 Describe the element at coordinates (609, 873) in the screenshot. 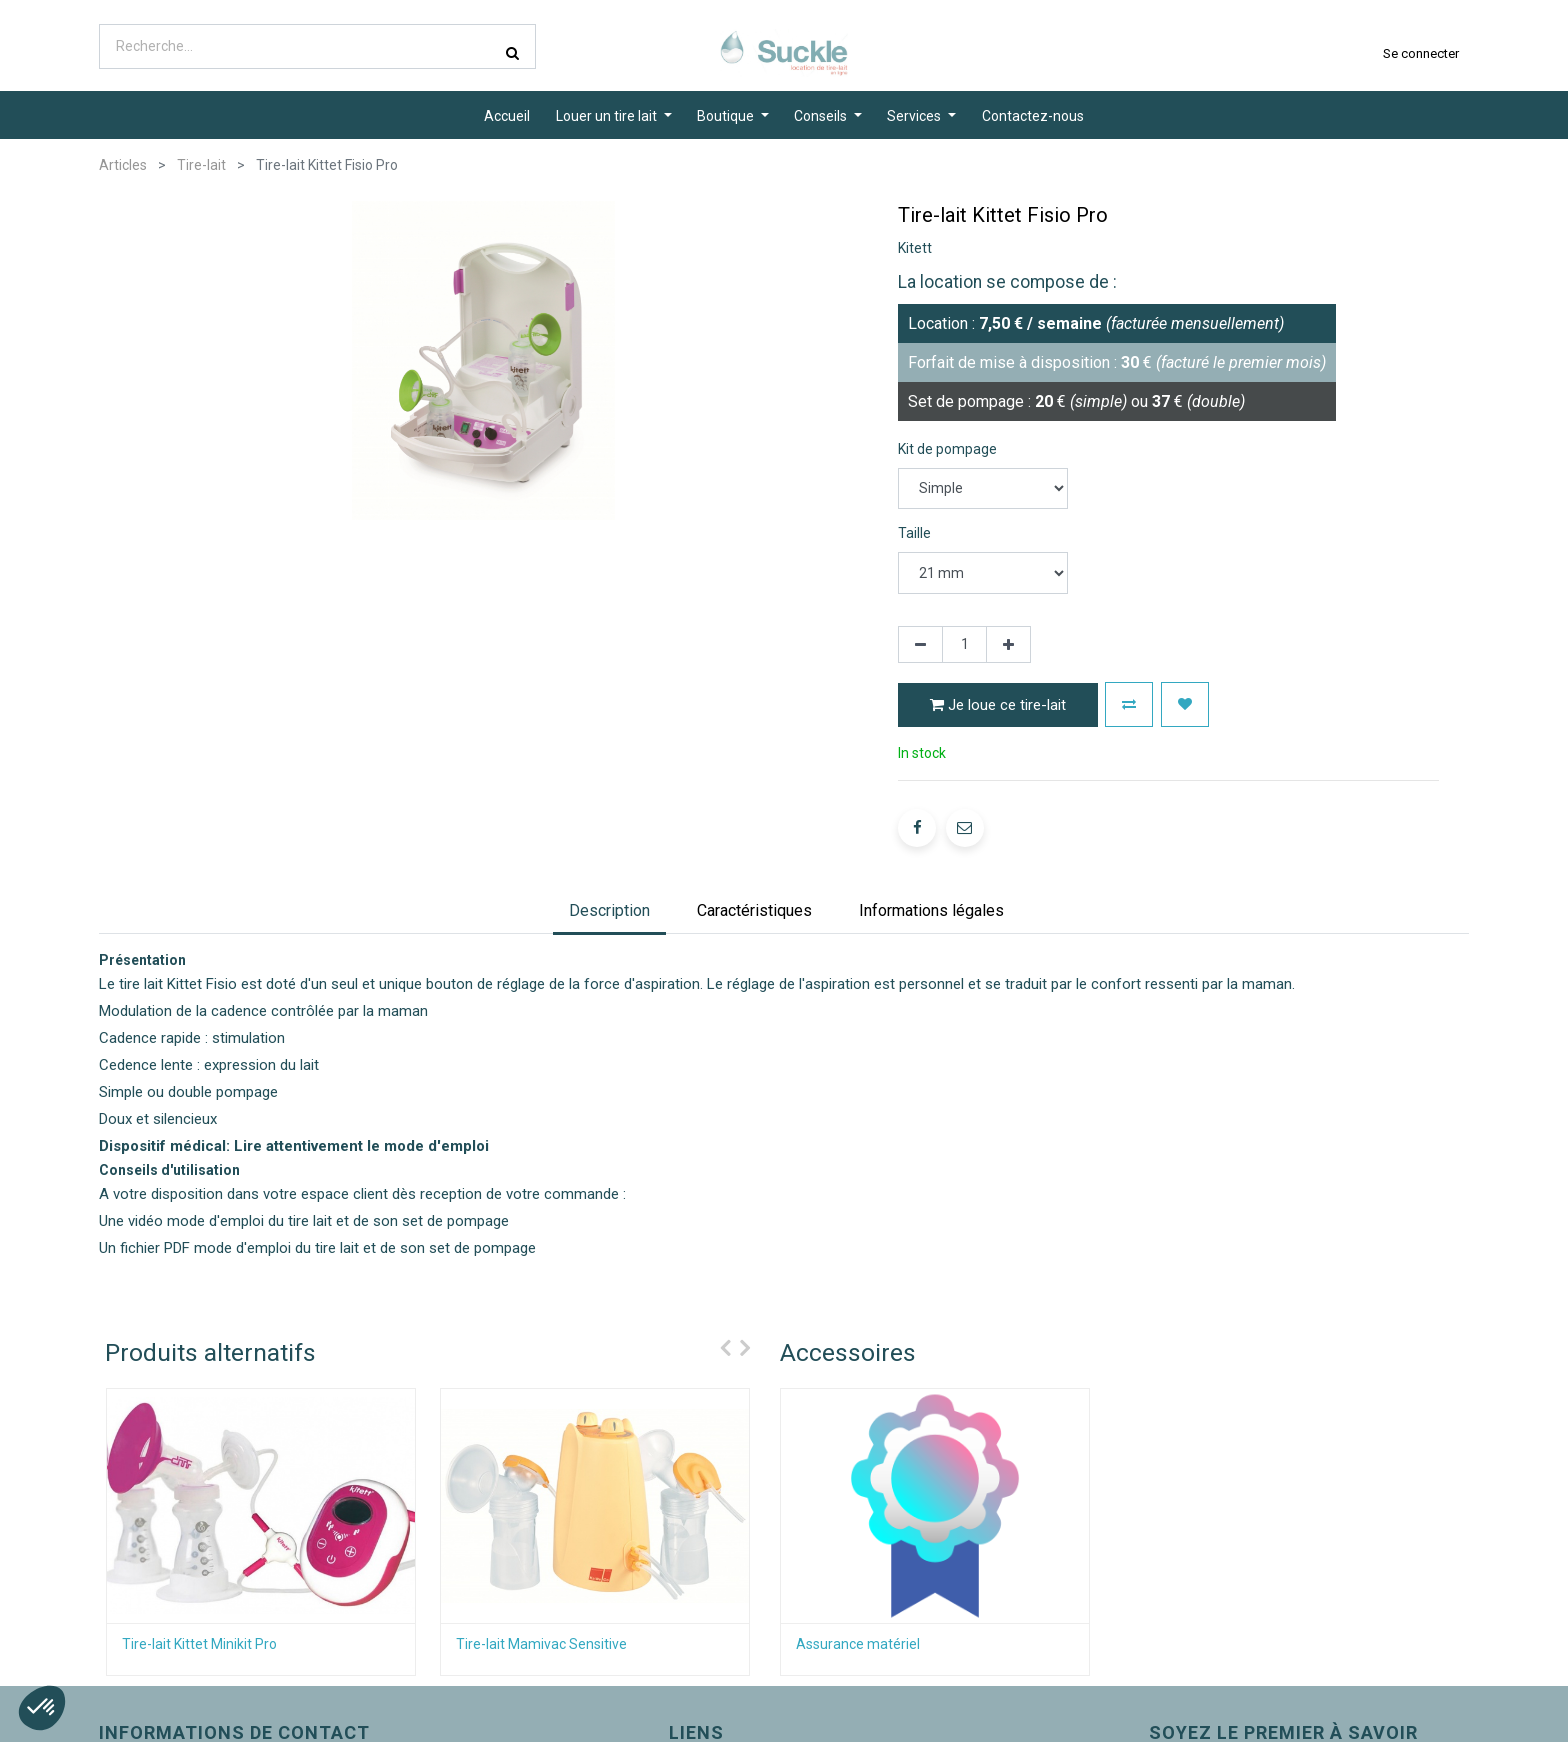

I see `Description [tab]` at that location.